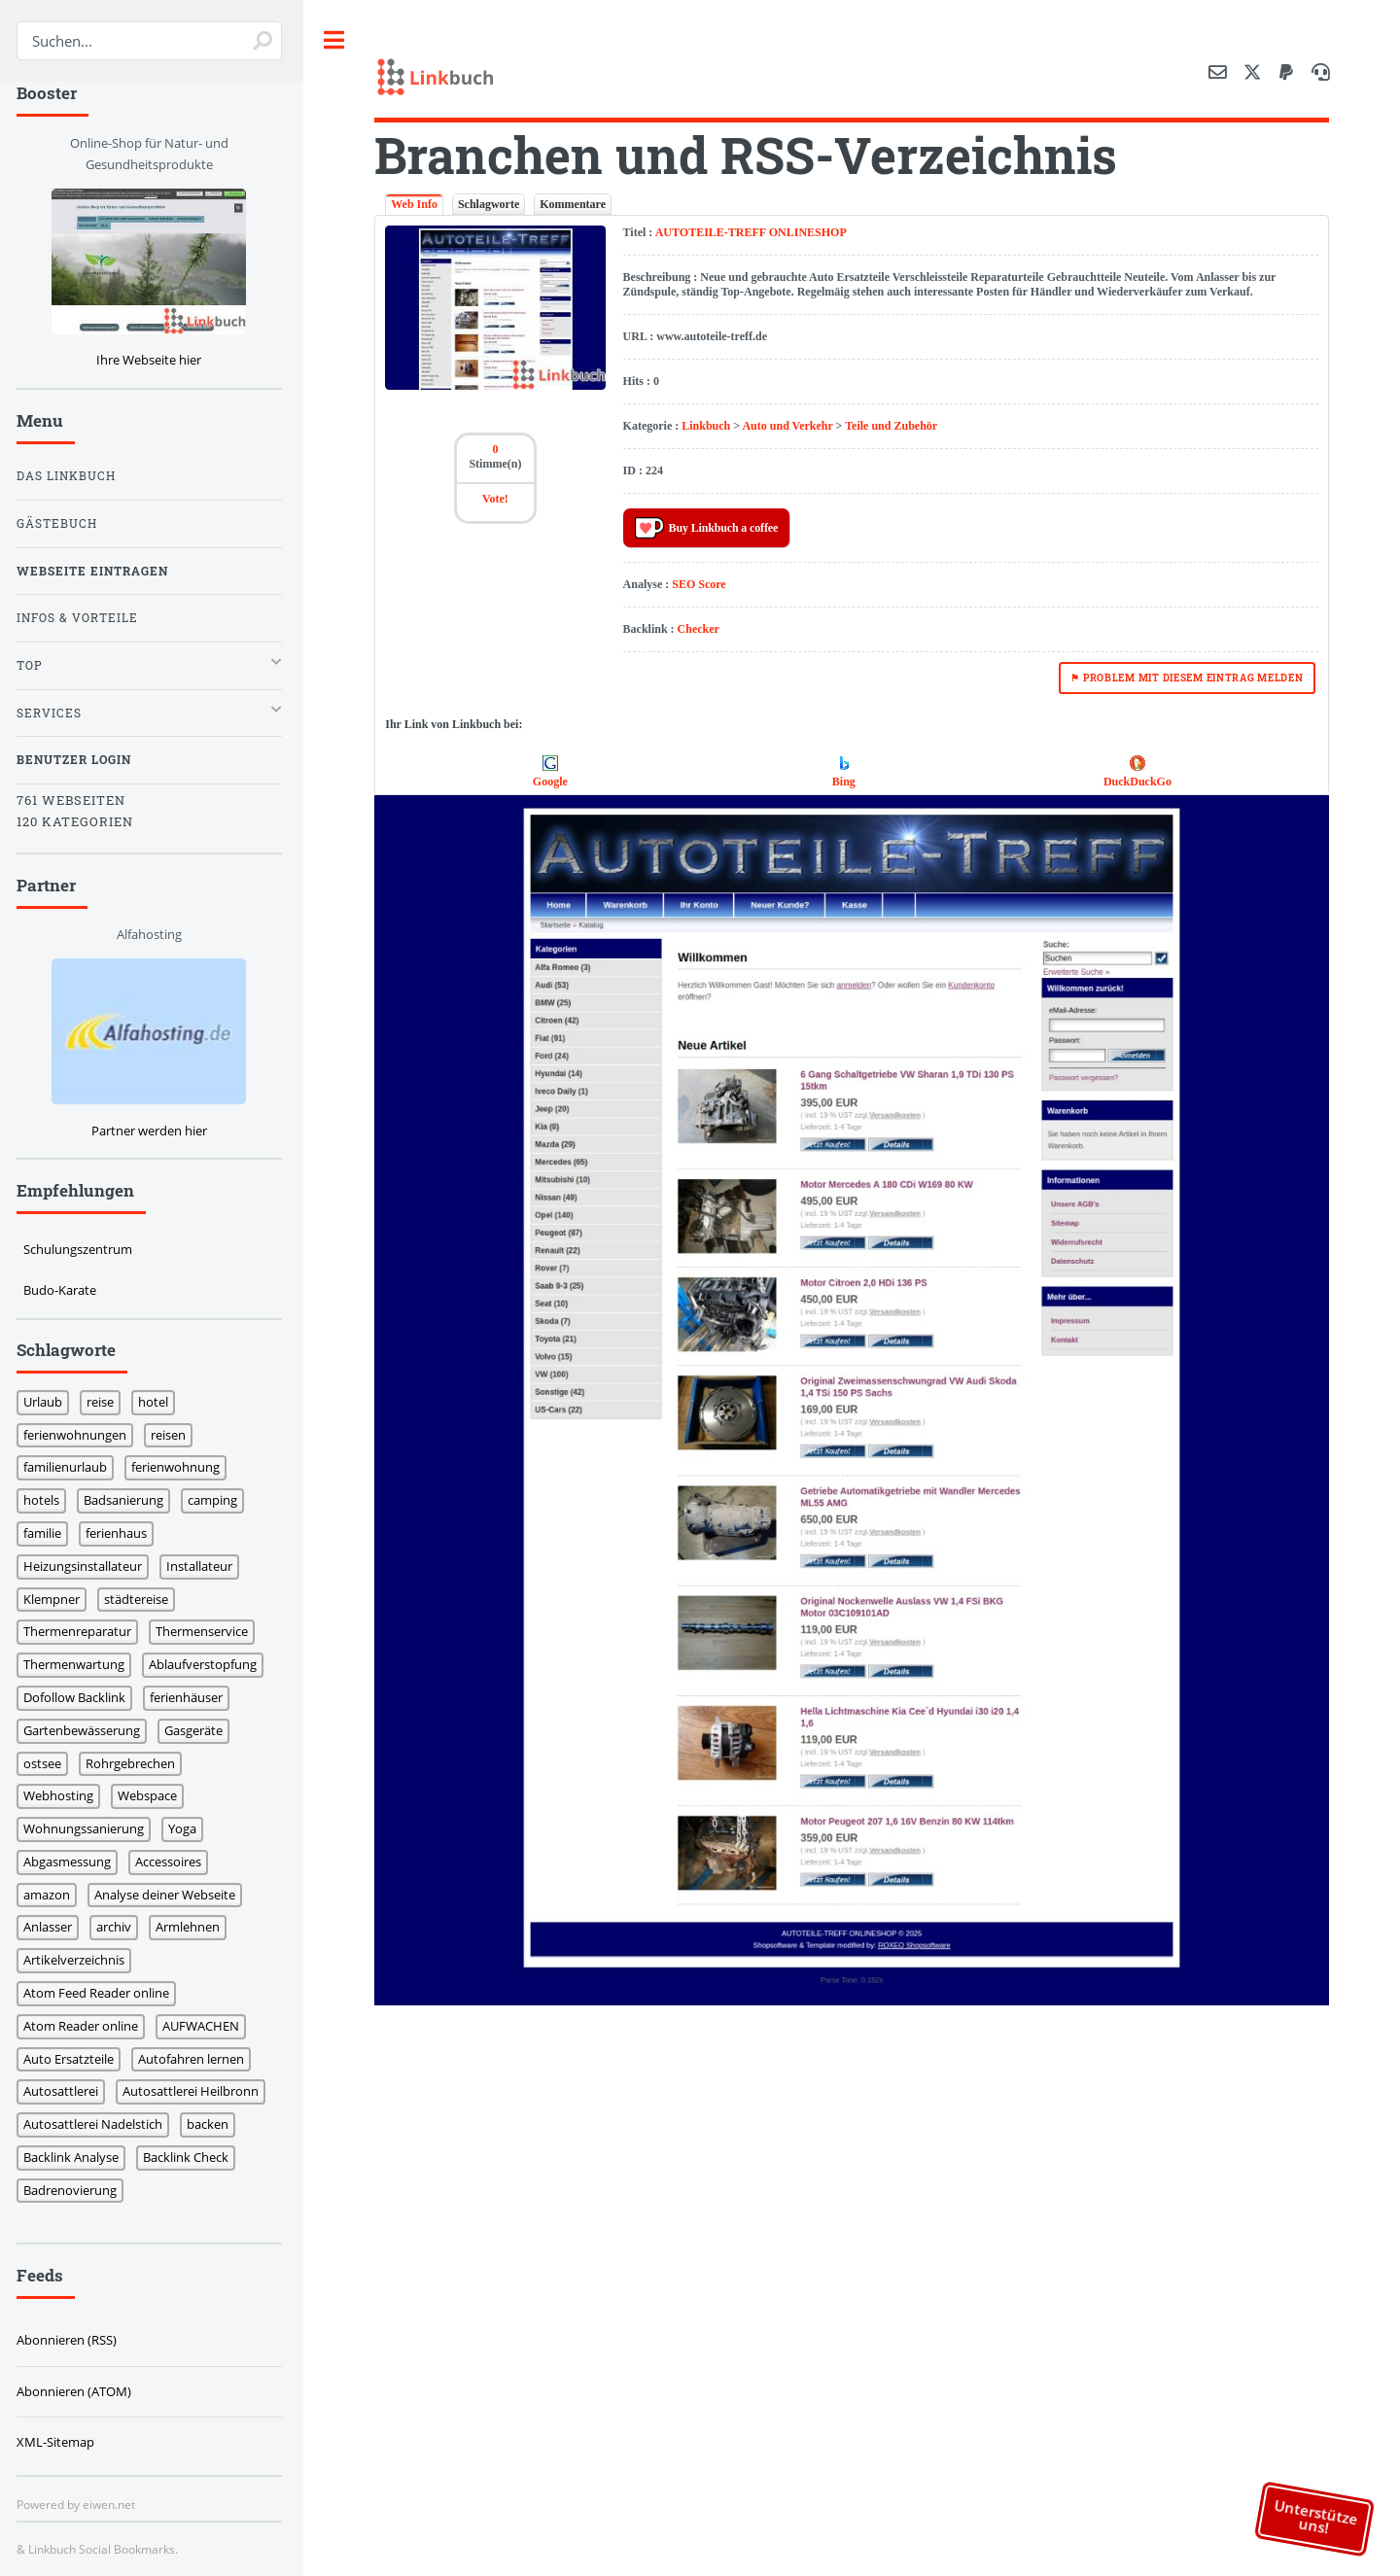  I want to click on Budo-Karate, so click(64, 1290).